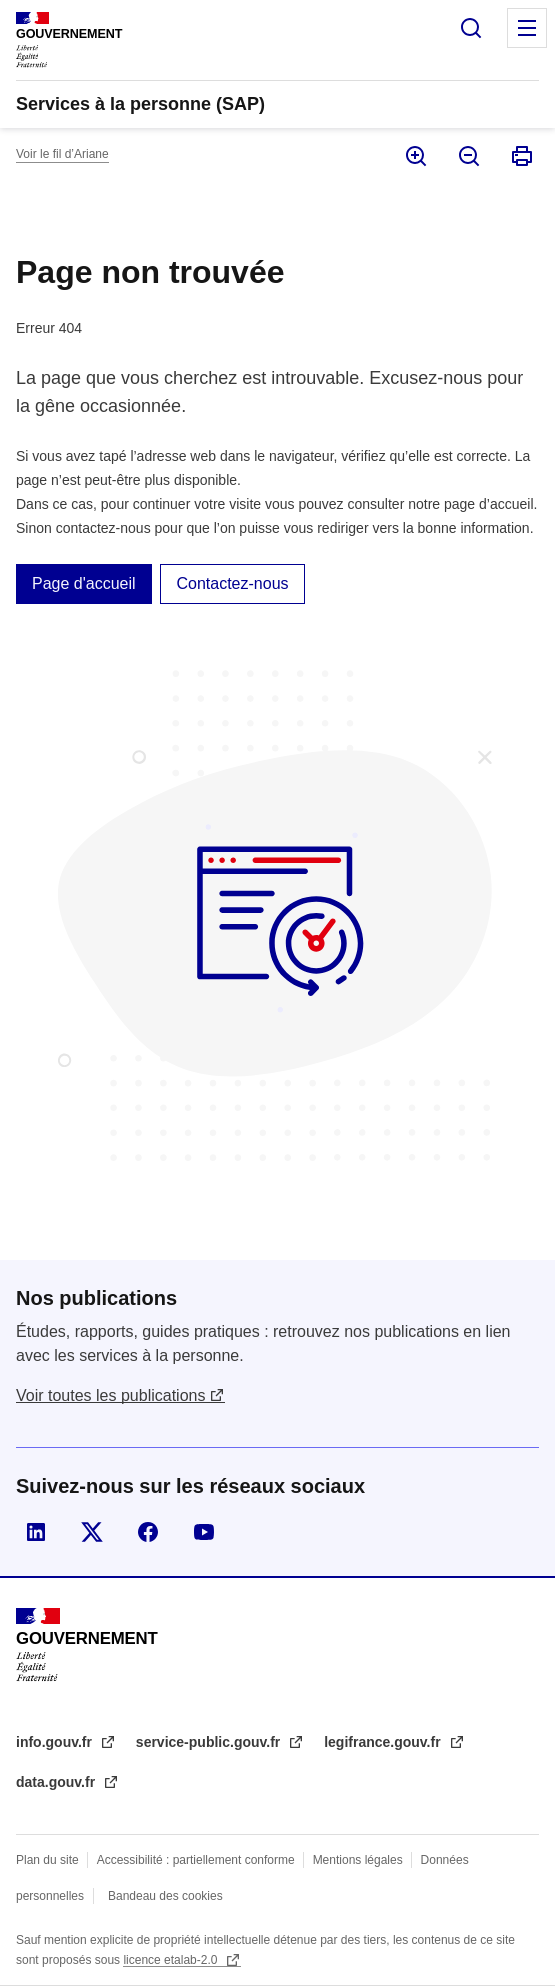 Image resolution: width=555 pixels, height=1986 pixels. I want to click on Page d'accueil, so click(84, 583).